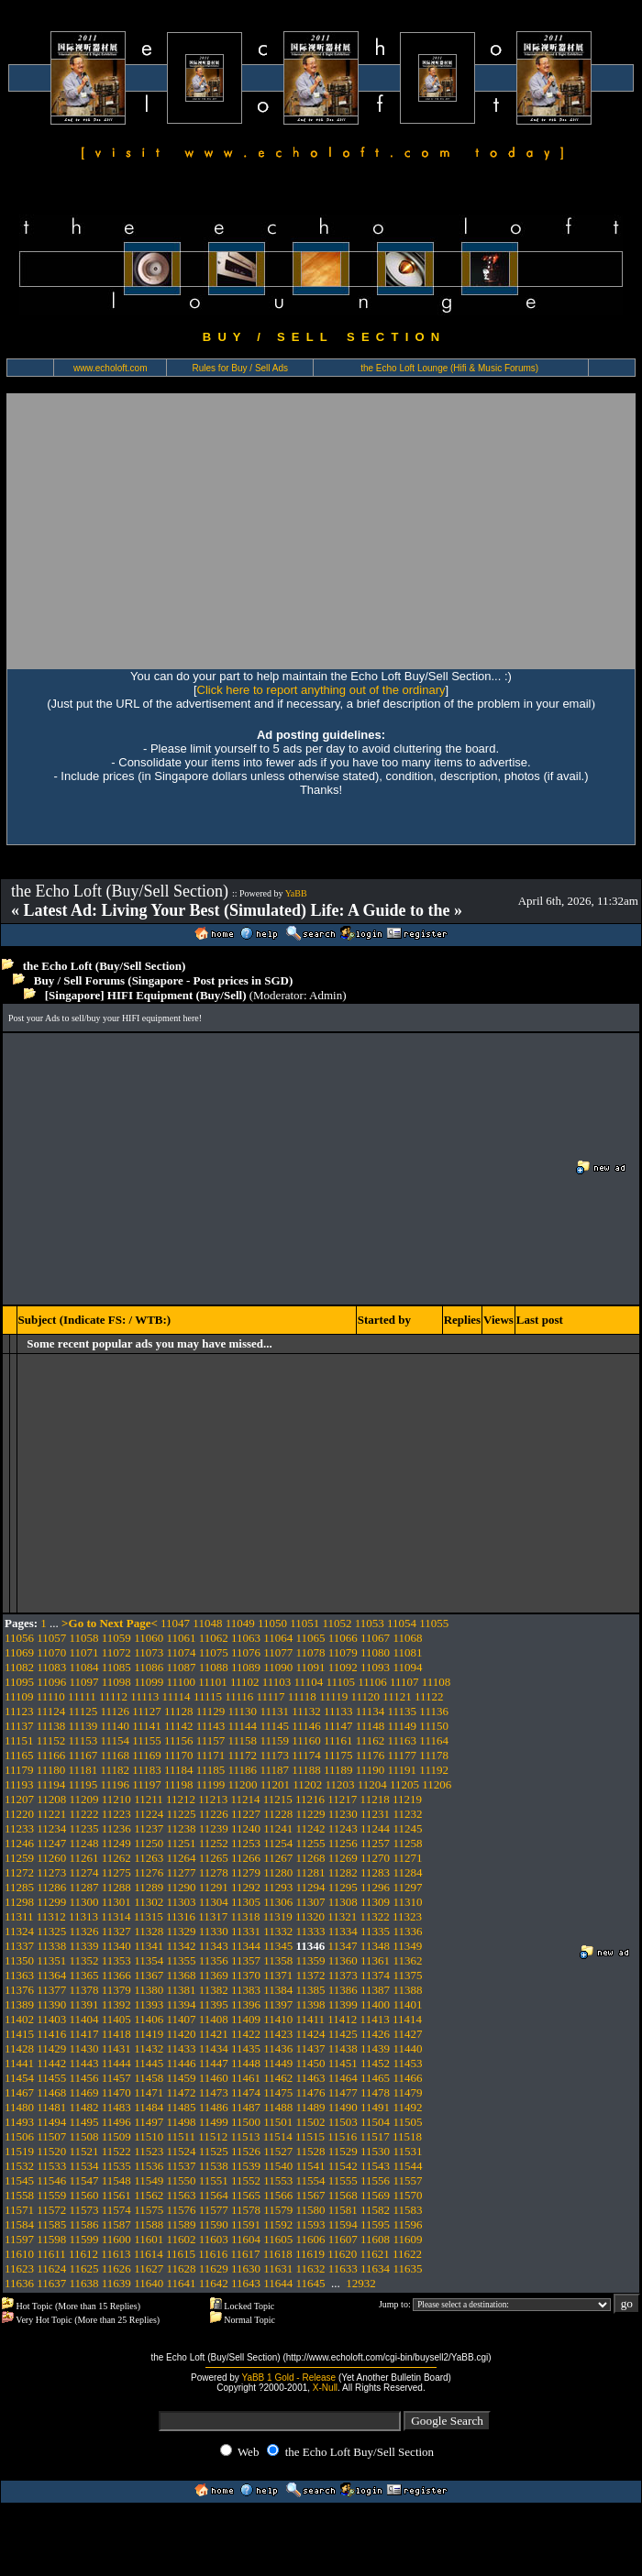  What do you see at coordinates (180, 2239) in the screenshot?
I see `11602` at bounding box center [180, 2239].